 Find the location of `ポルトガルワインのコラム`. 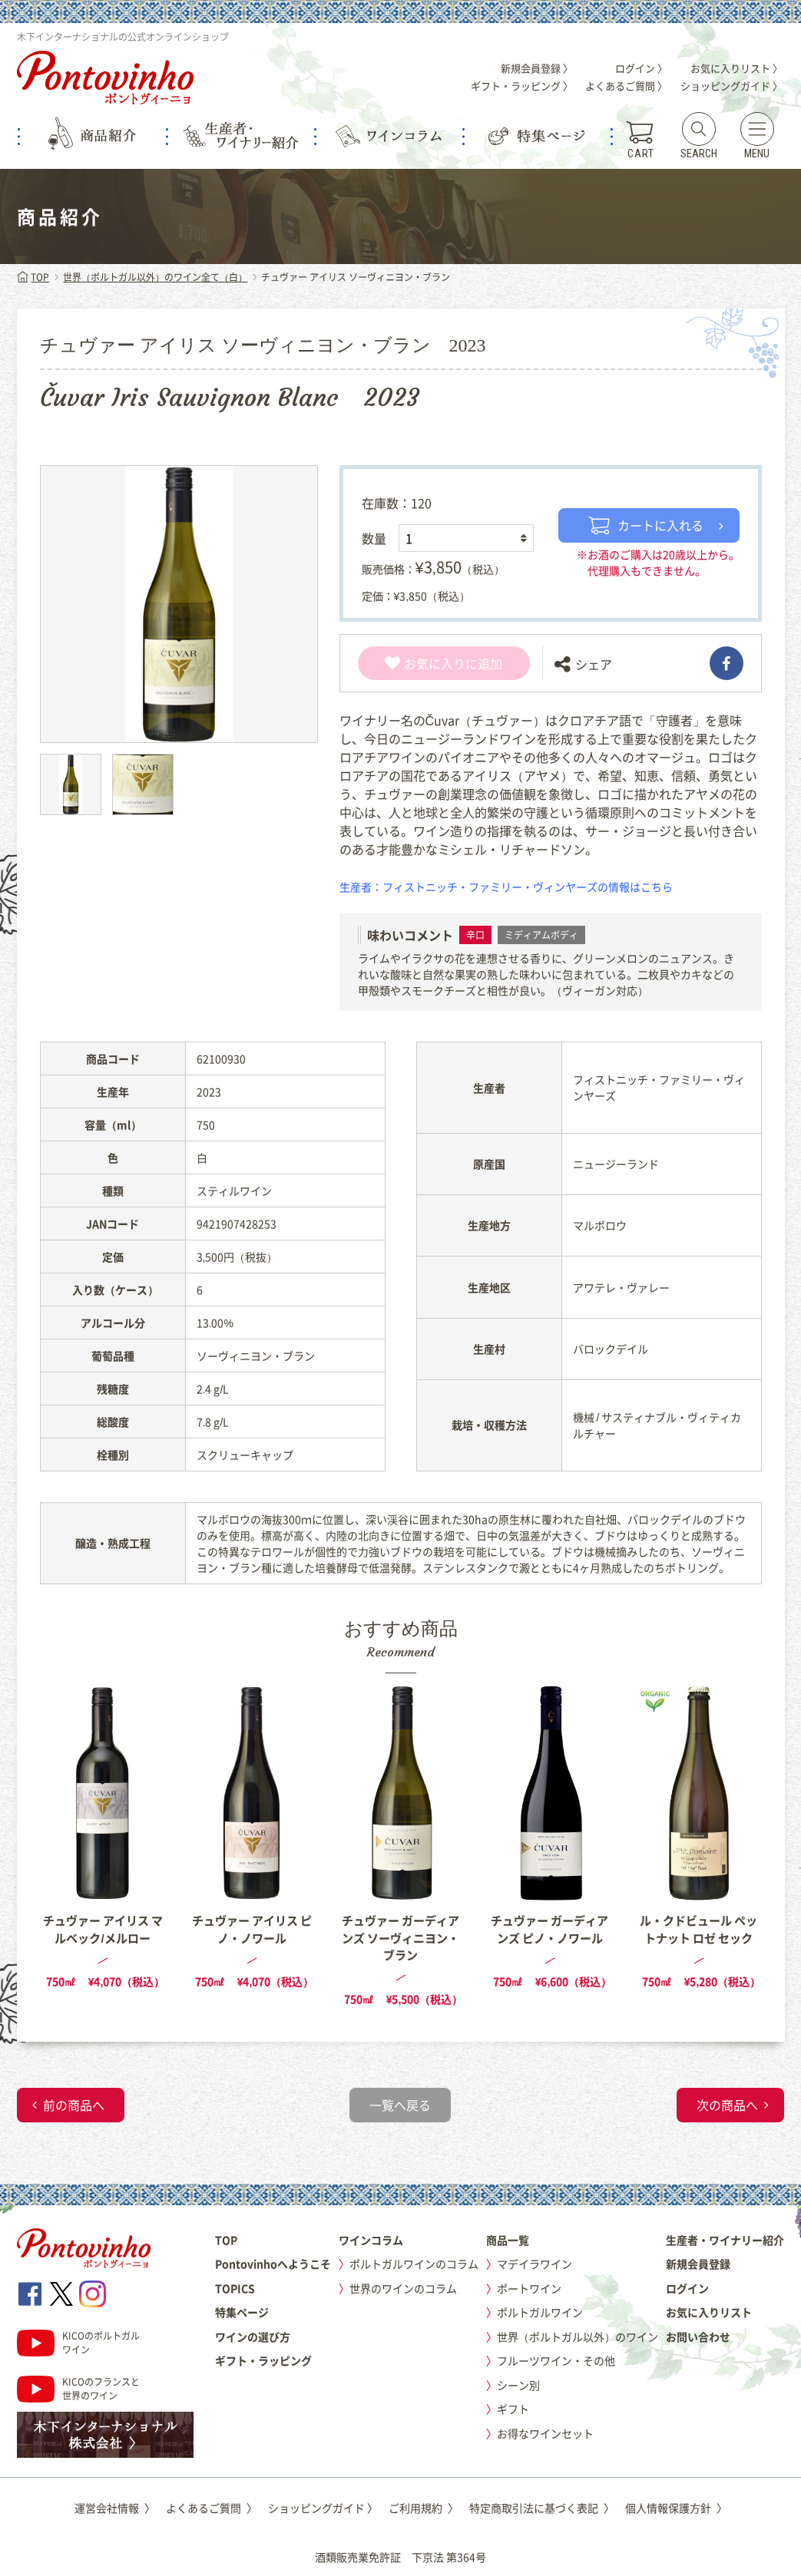

ポルトガルワインのコラム is located at coordinates (413, 2263).